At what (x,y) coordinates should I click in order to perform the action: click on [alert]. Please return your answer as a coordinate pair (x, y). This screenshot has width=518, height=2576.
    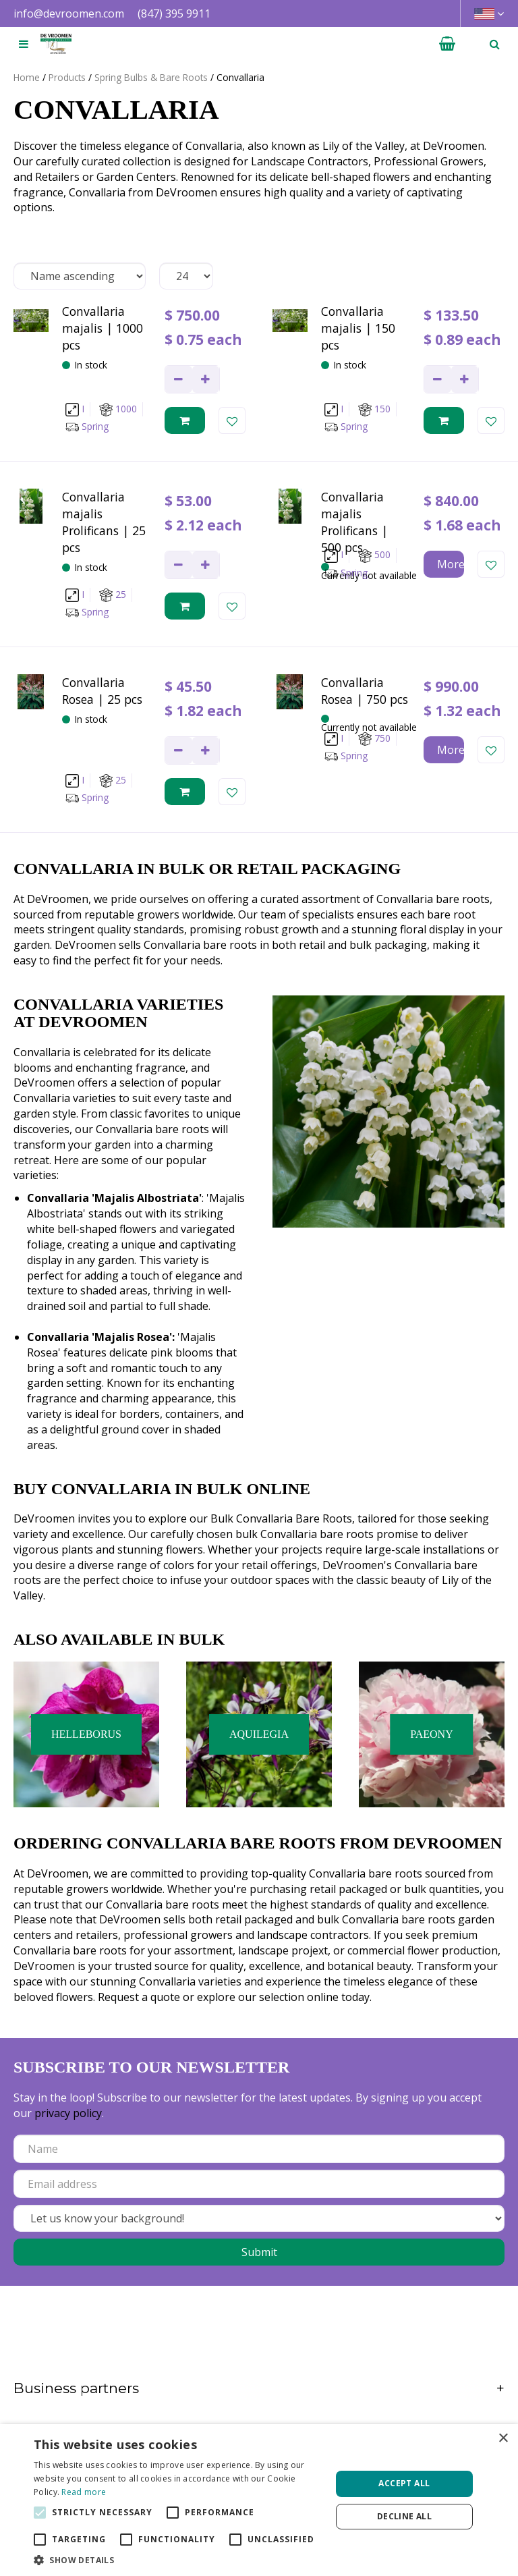
    Looking at the image, I should click on (259, 2500).